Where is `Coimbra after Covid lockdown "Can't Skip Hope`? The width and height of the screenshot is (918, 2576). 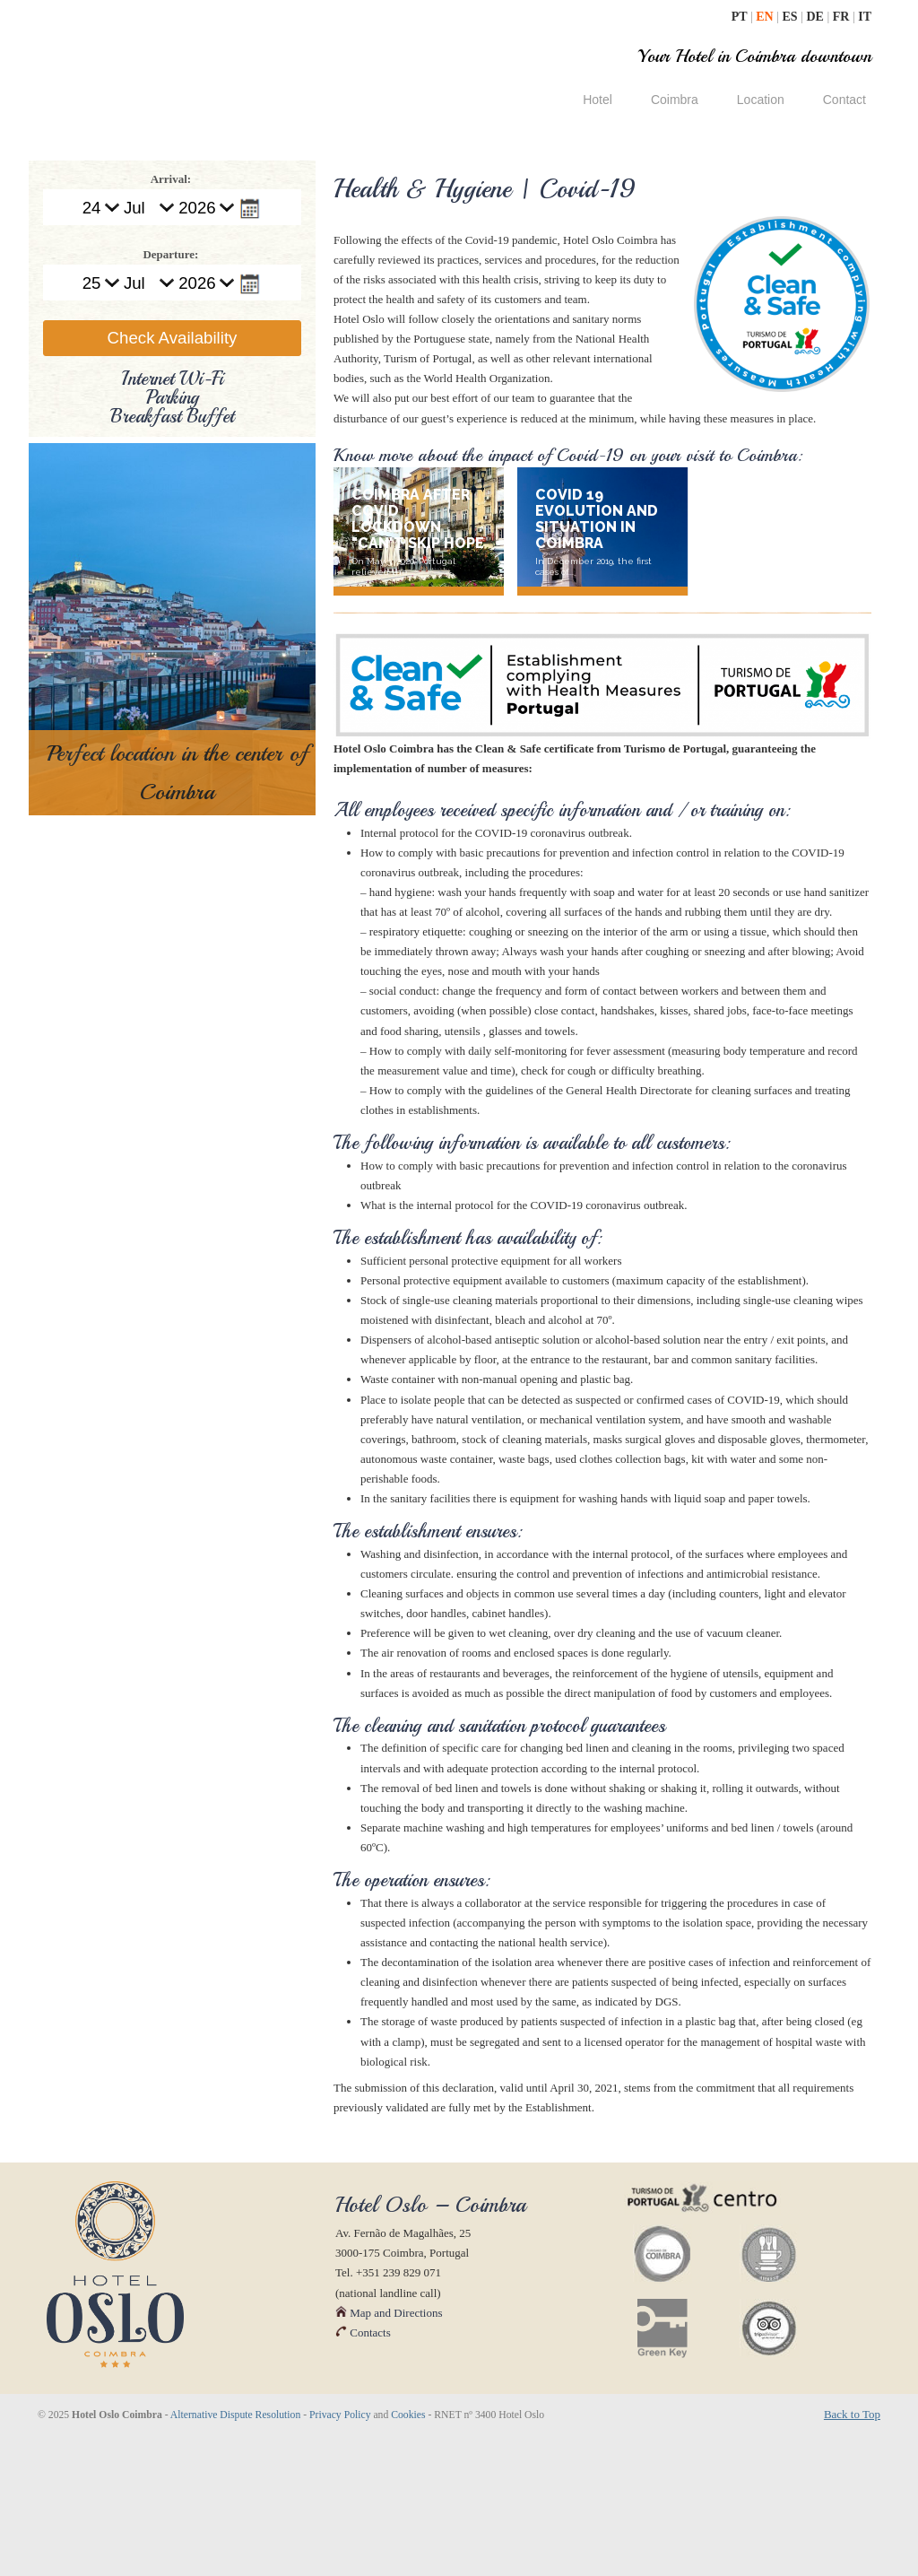
Coimbra after Covid lockdown "Can't Skip Hope is located at coordinates (417, 519).